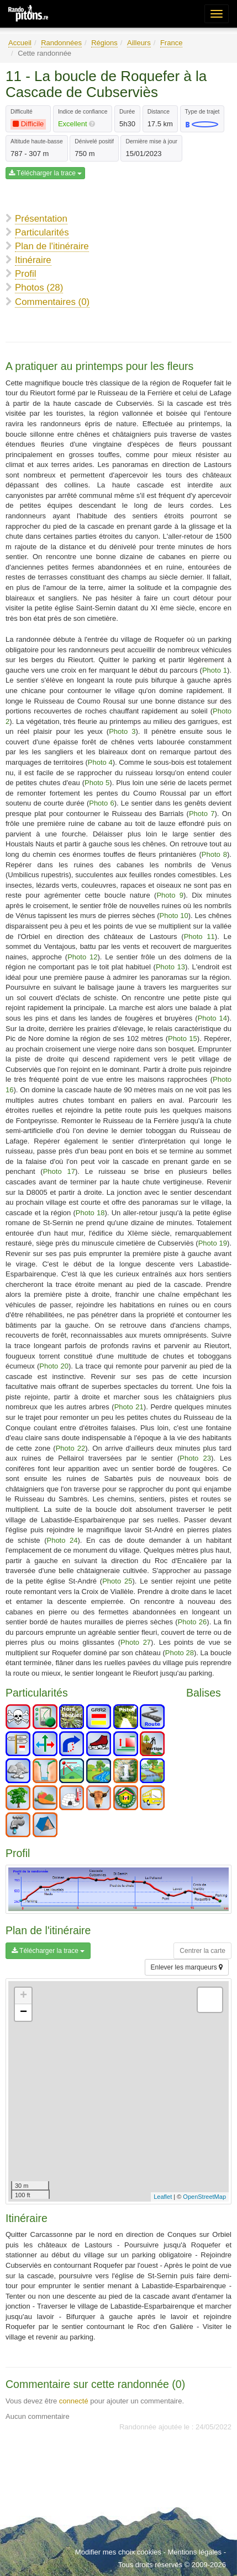 The height and width of the screenshot is (2576, 237). Describe the element at coordinates (194, 2552) in the screenshot. I see `Mentions légales` at that location.